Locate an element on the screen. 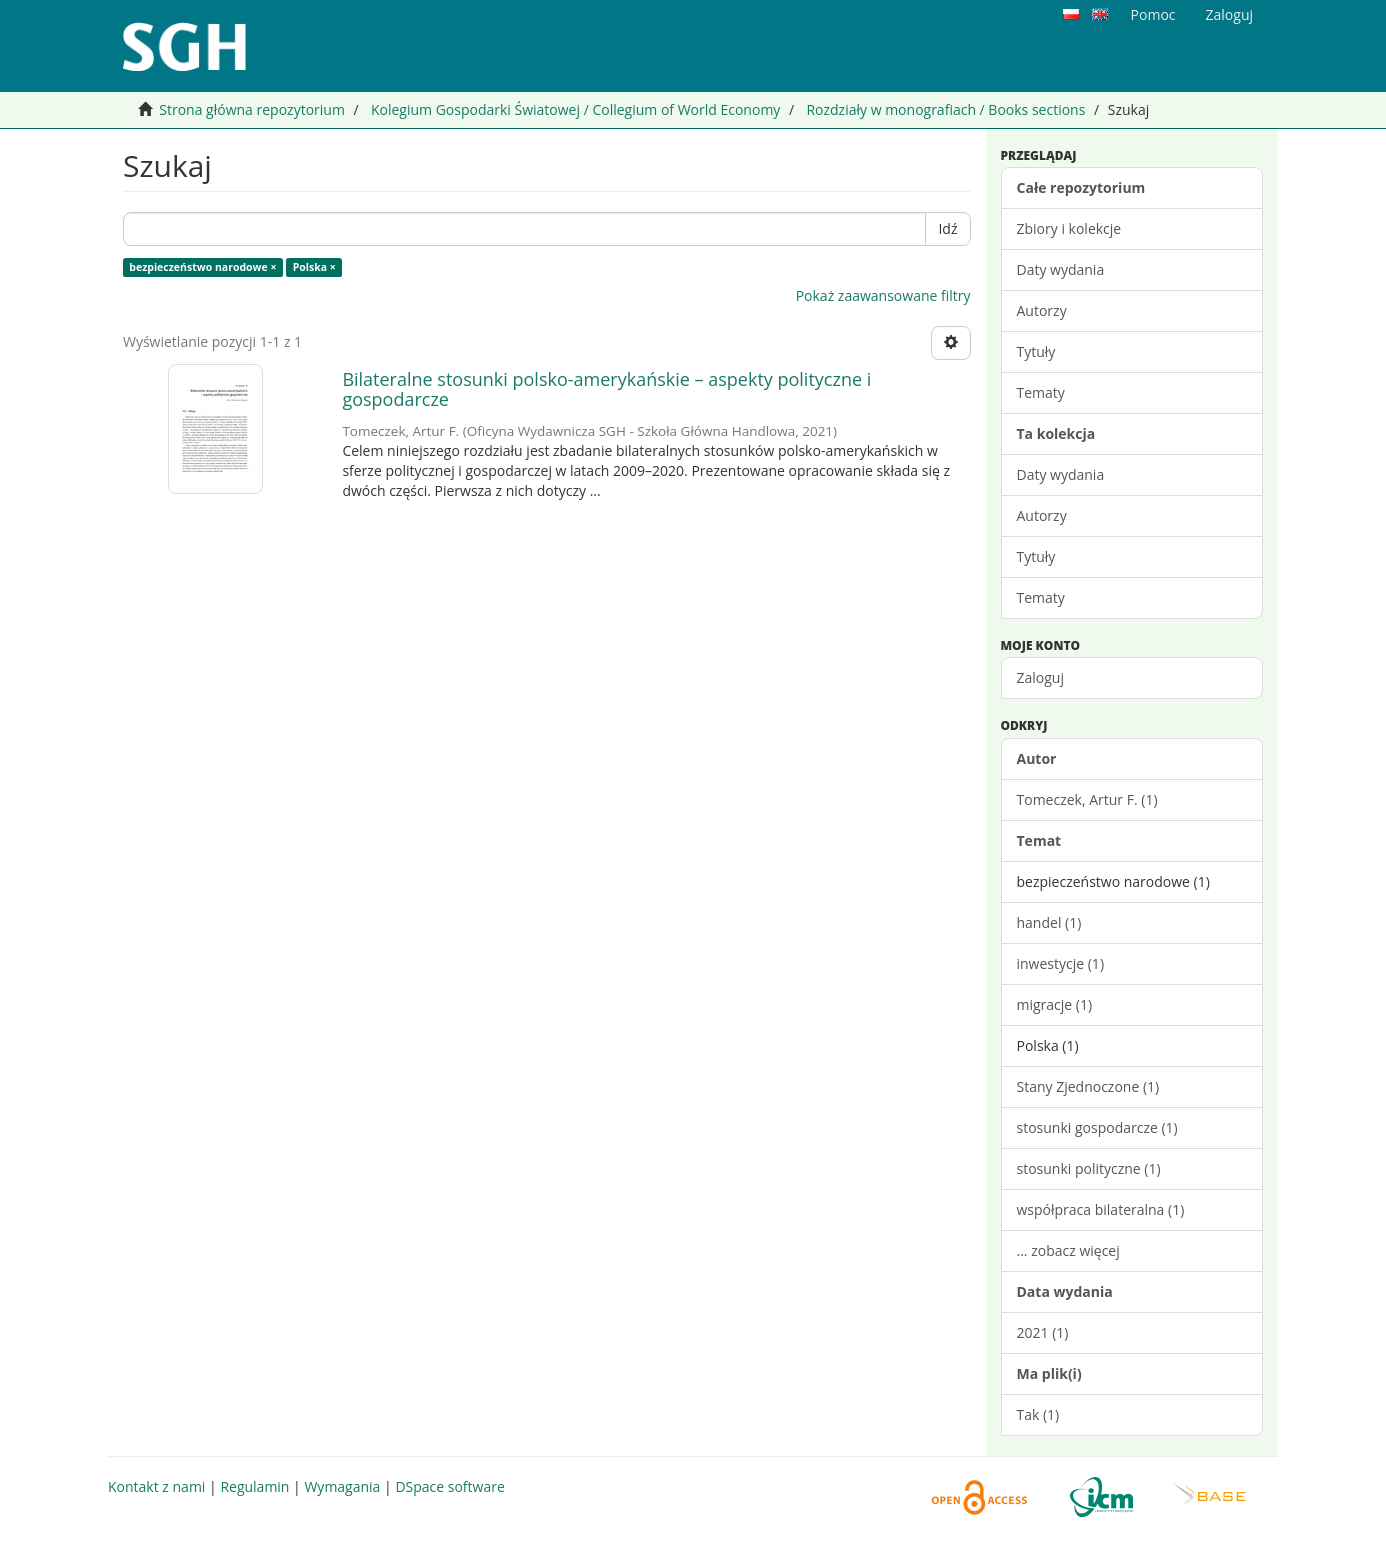  Kolegium Gospodarki Światowej / Collegium of World Economy is located at coordinates (575, 109).